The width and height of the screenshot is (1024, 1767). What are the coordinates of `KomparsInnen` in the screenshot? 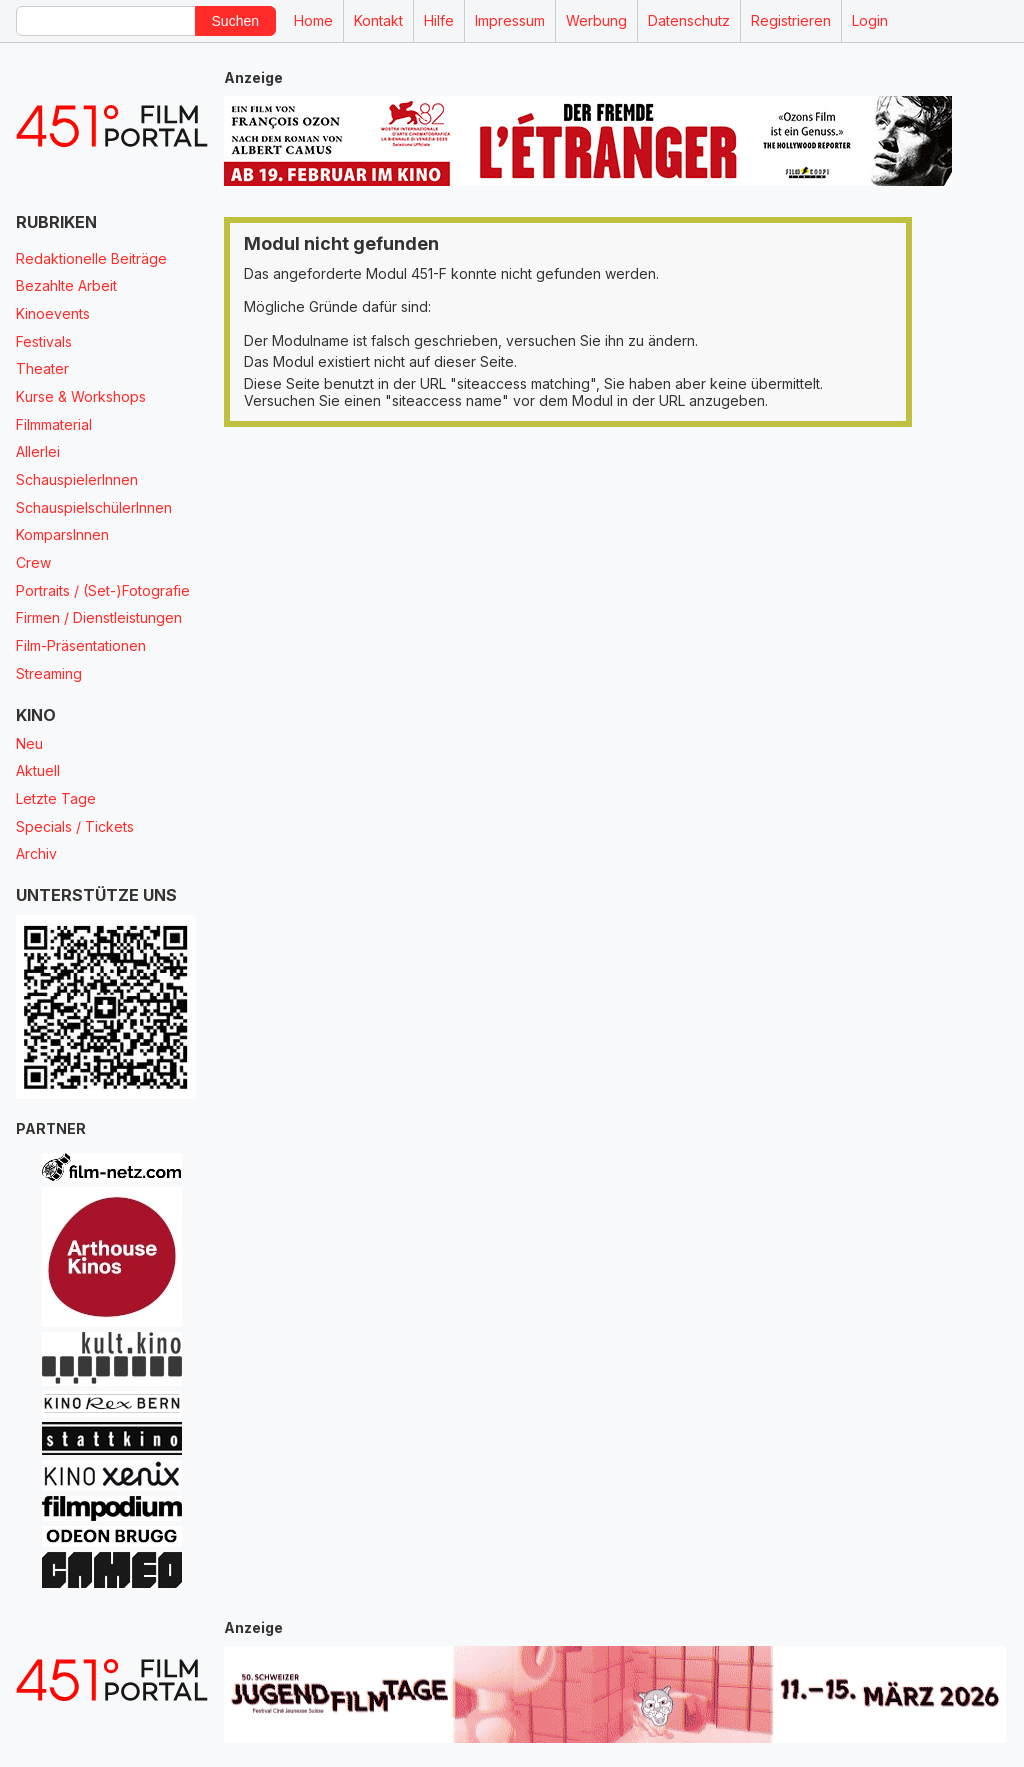 It's located at (62, 534).